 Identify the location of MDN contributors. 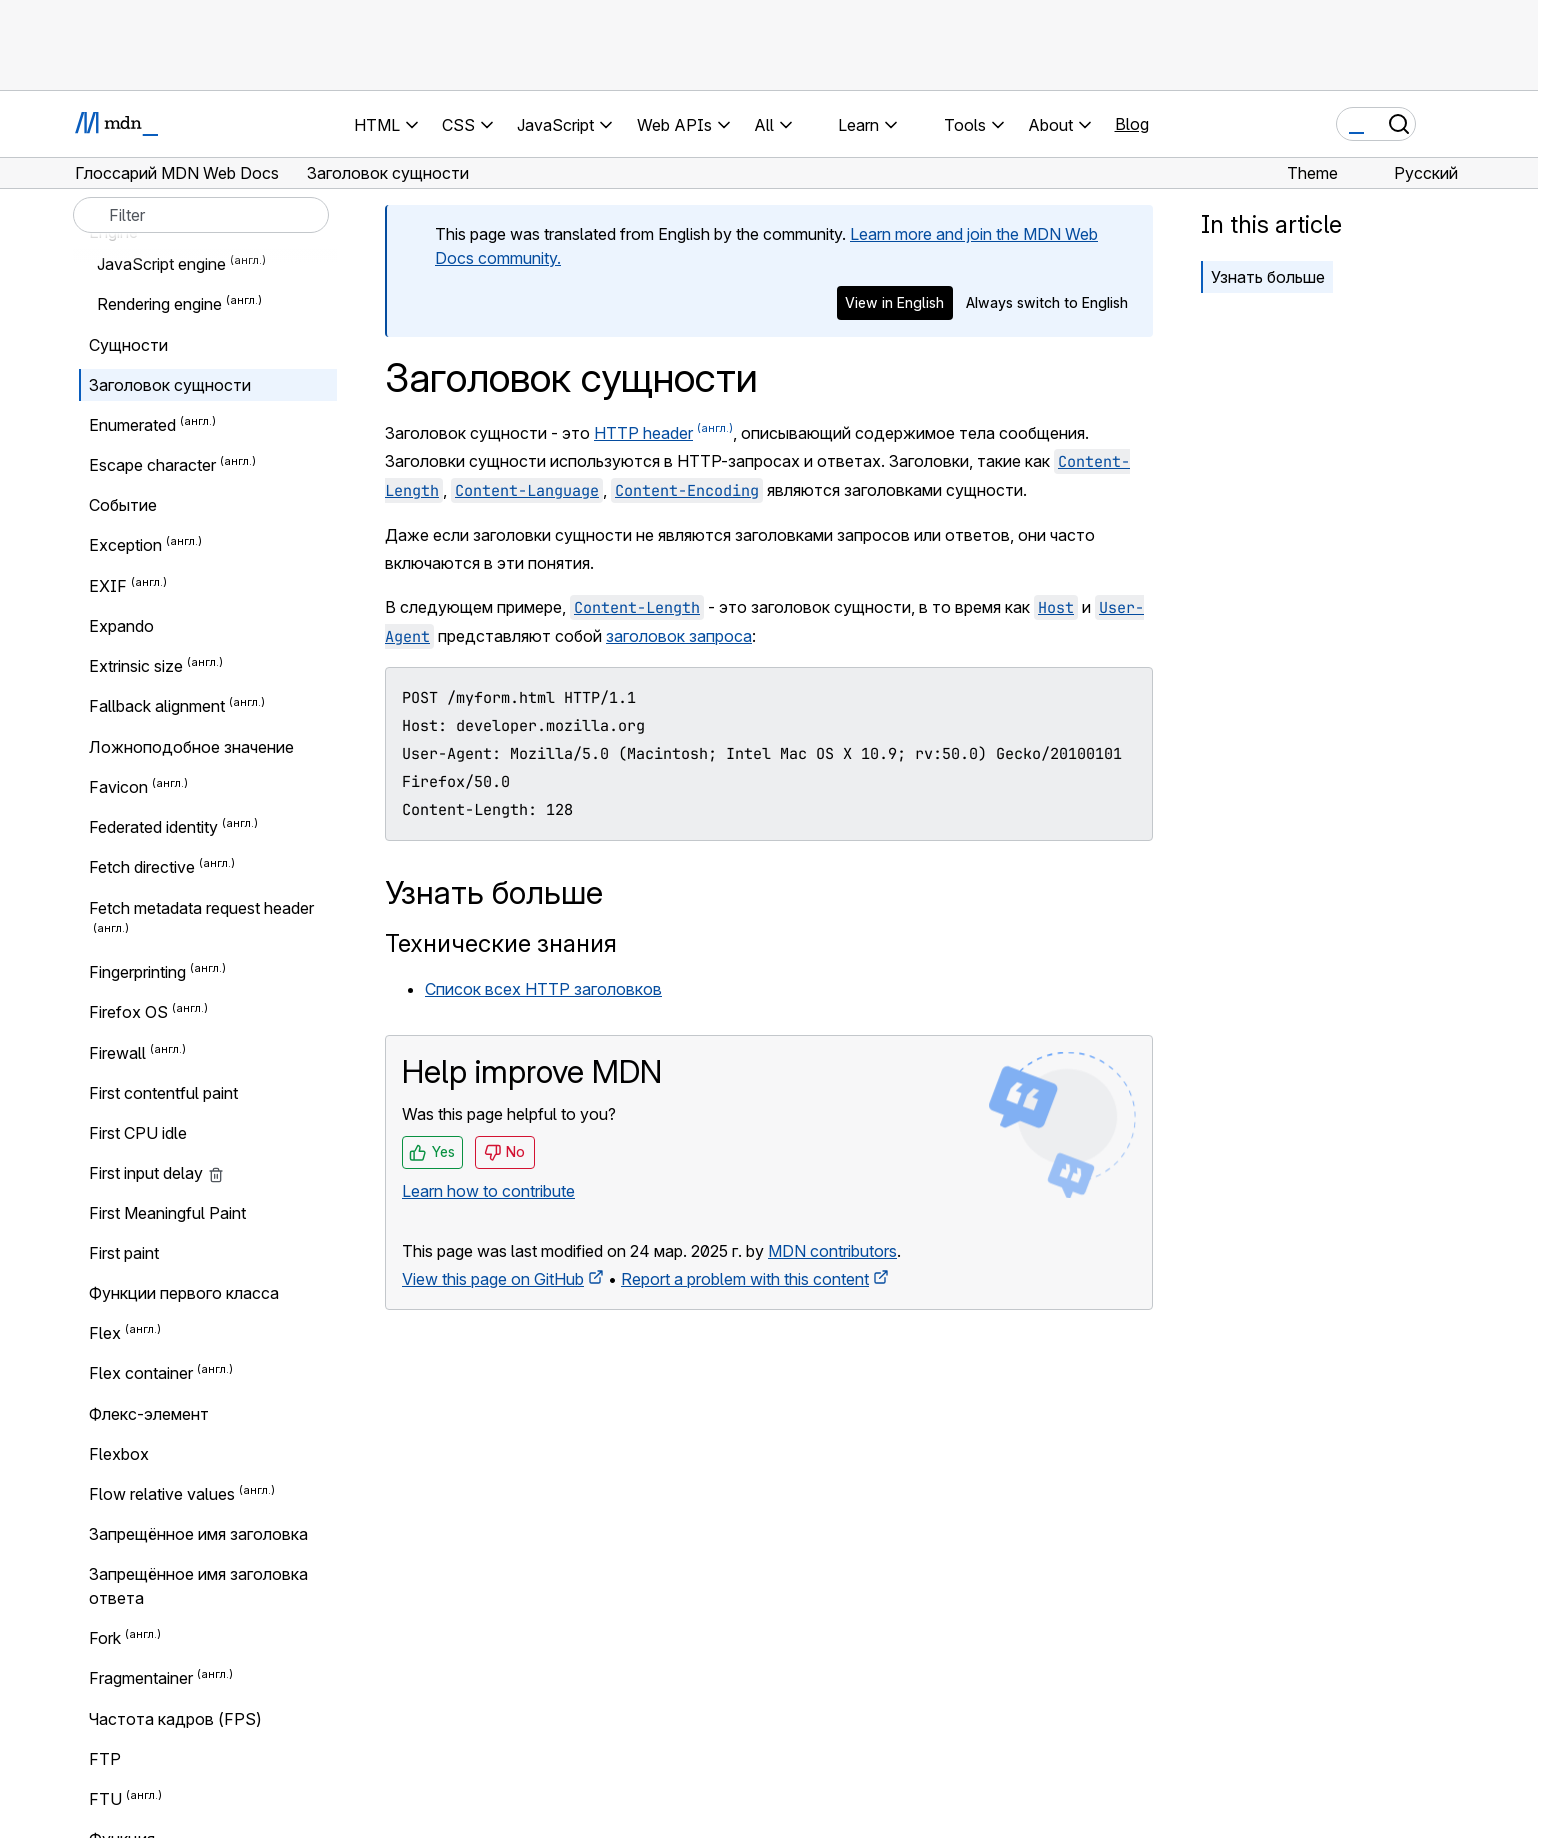
(832, 1251).